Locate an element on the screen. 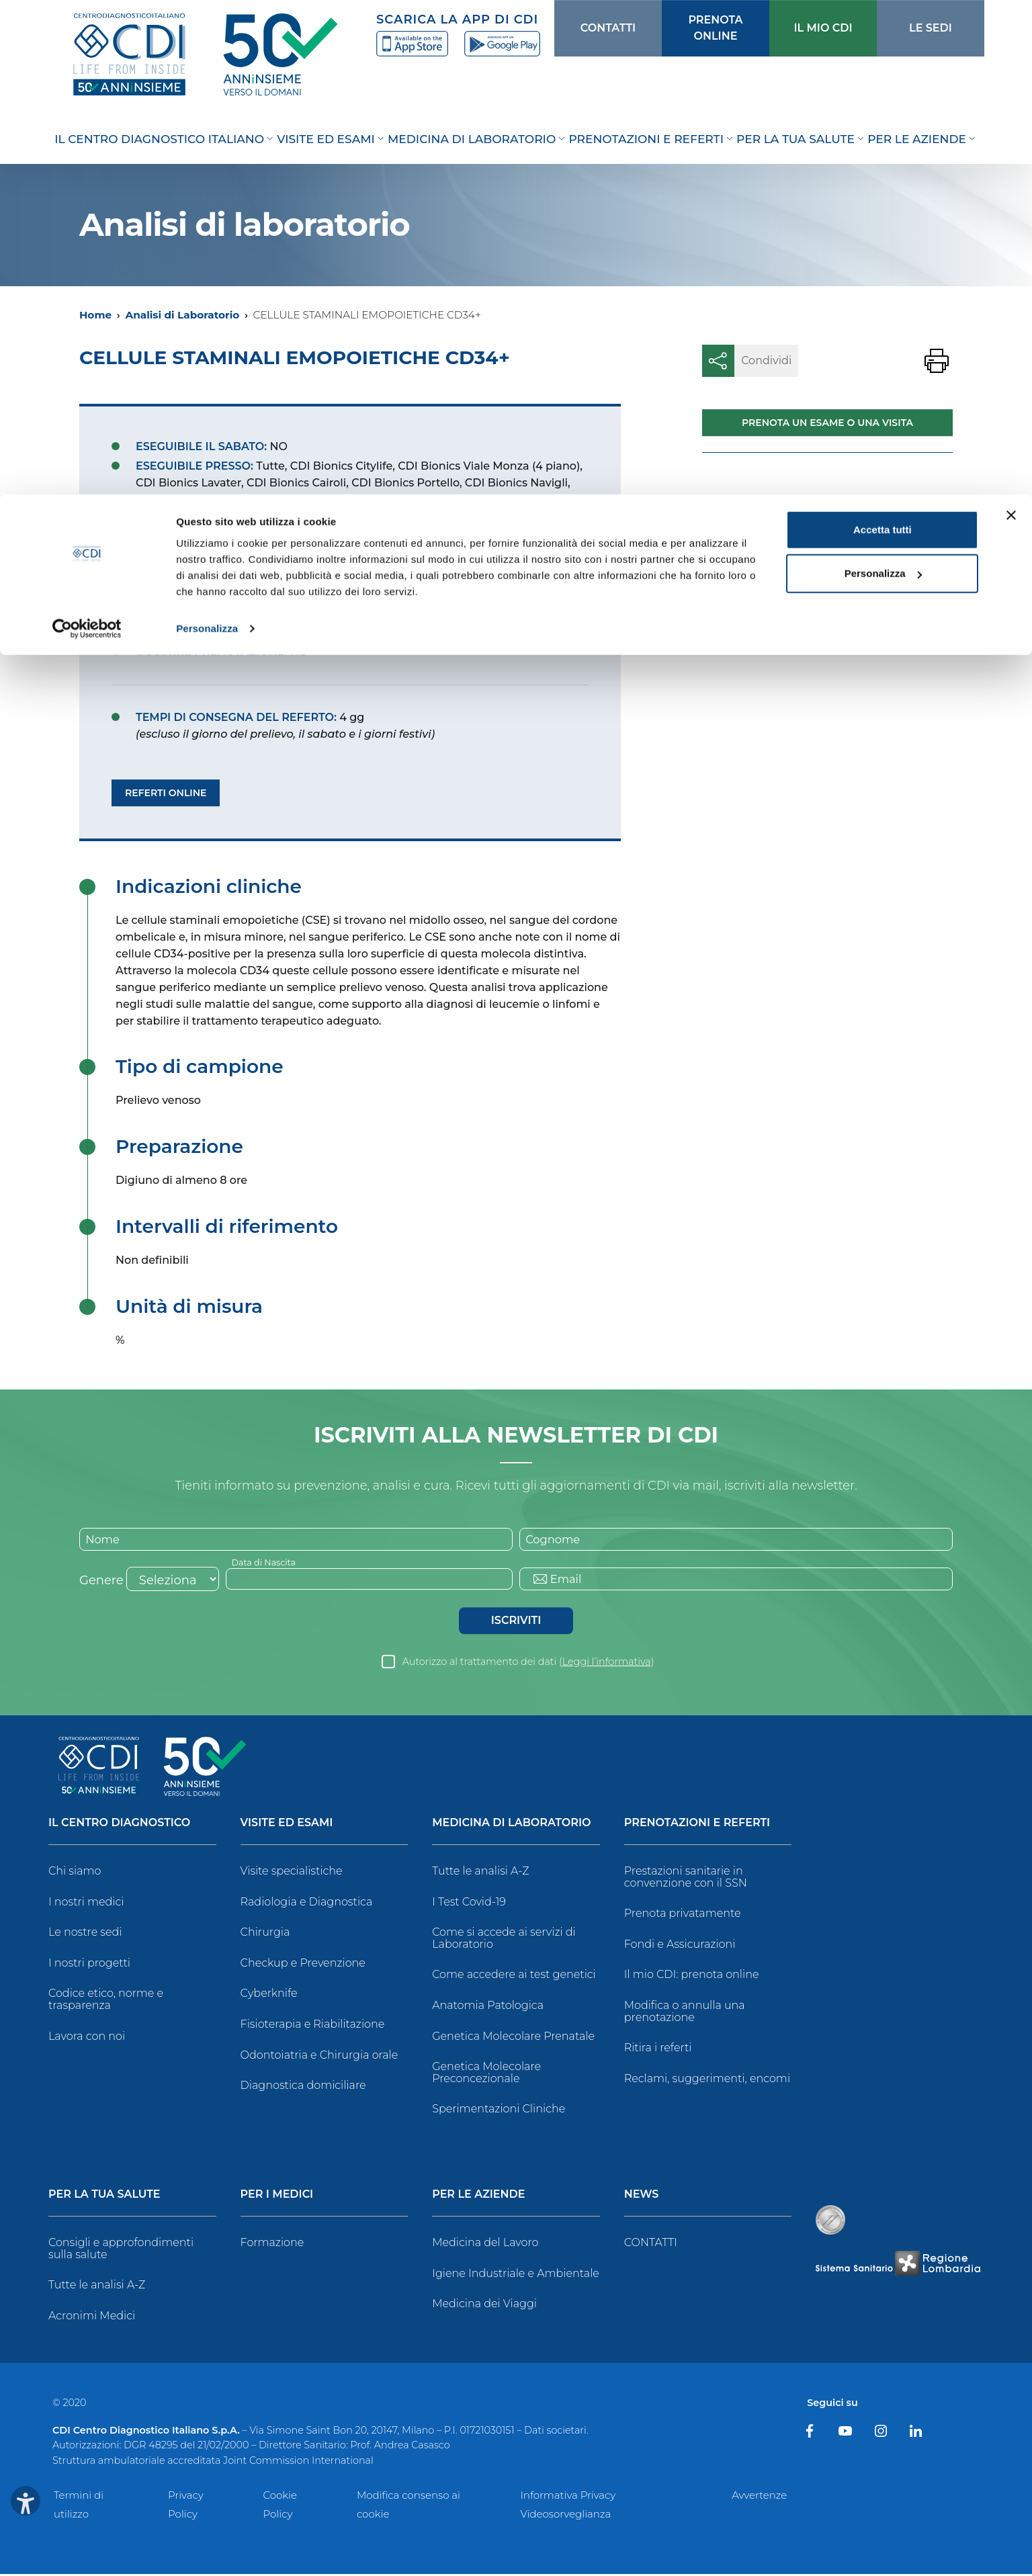 The height and width of the screenshot is (2576, 1032). Fondi e Assicurazioni is located at coordinates (680, 1946).